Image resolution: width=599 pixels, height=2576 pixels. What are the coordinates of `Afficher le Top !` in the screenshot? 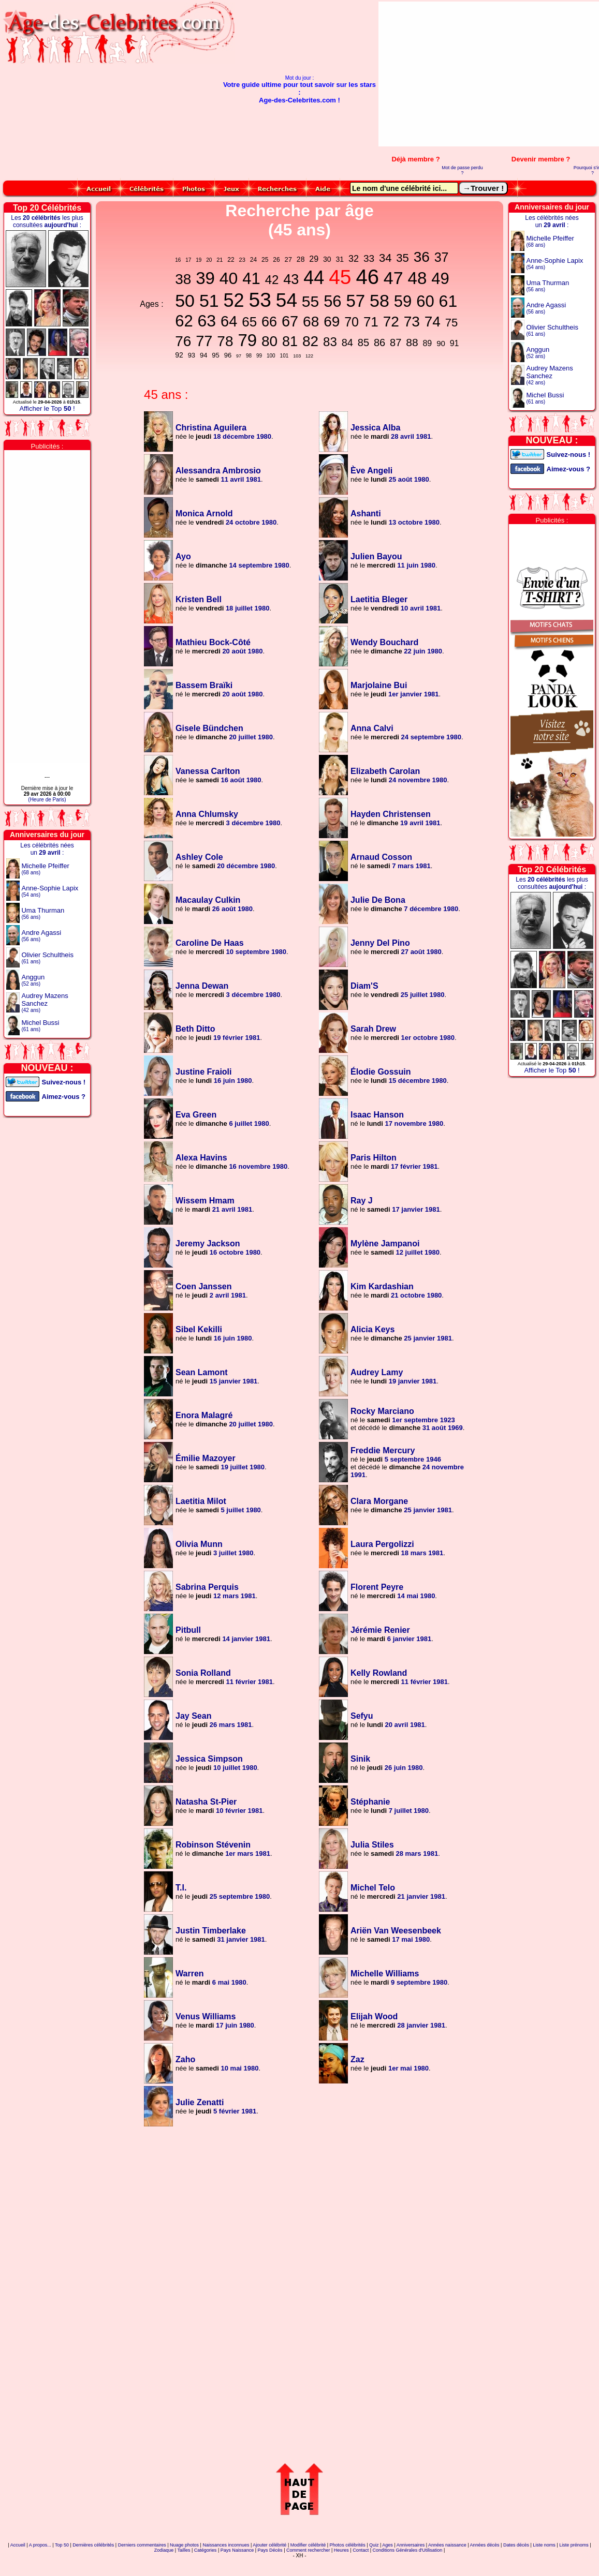 It's located at (47, 408).